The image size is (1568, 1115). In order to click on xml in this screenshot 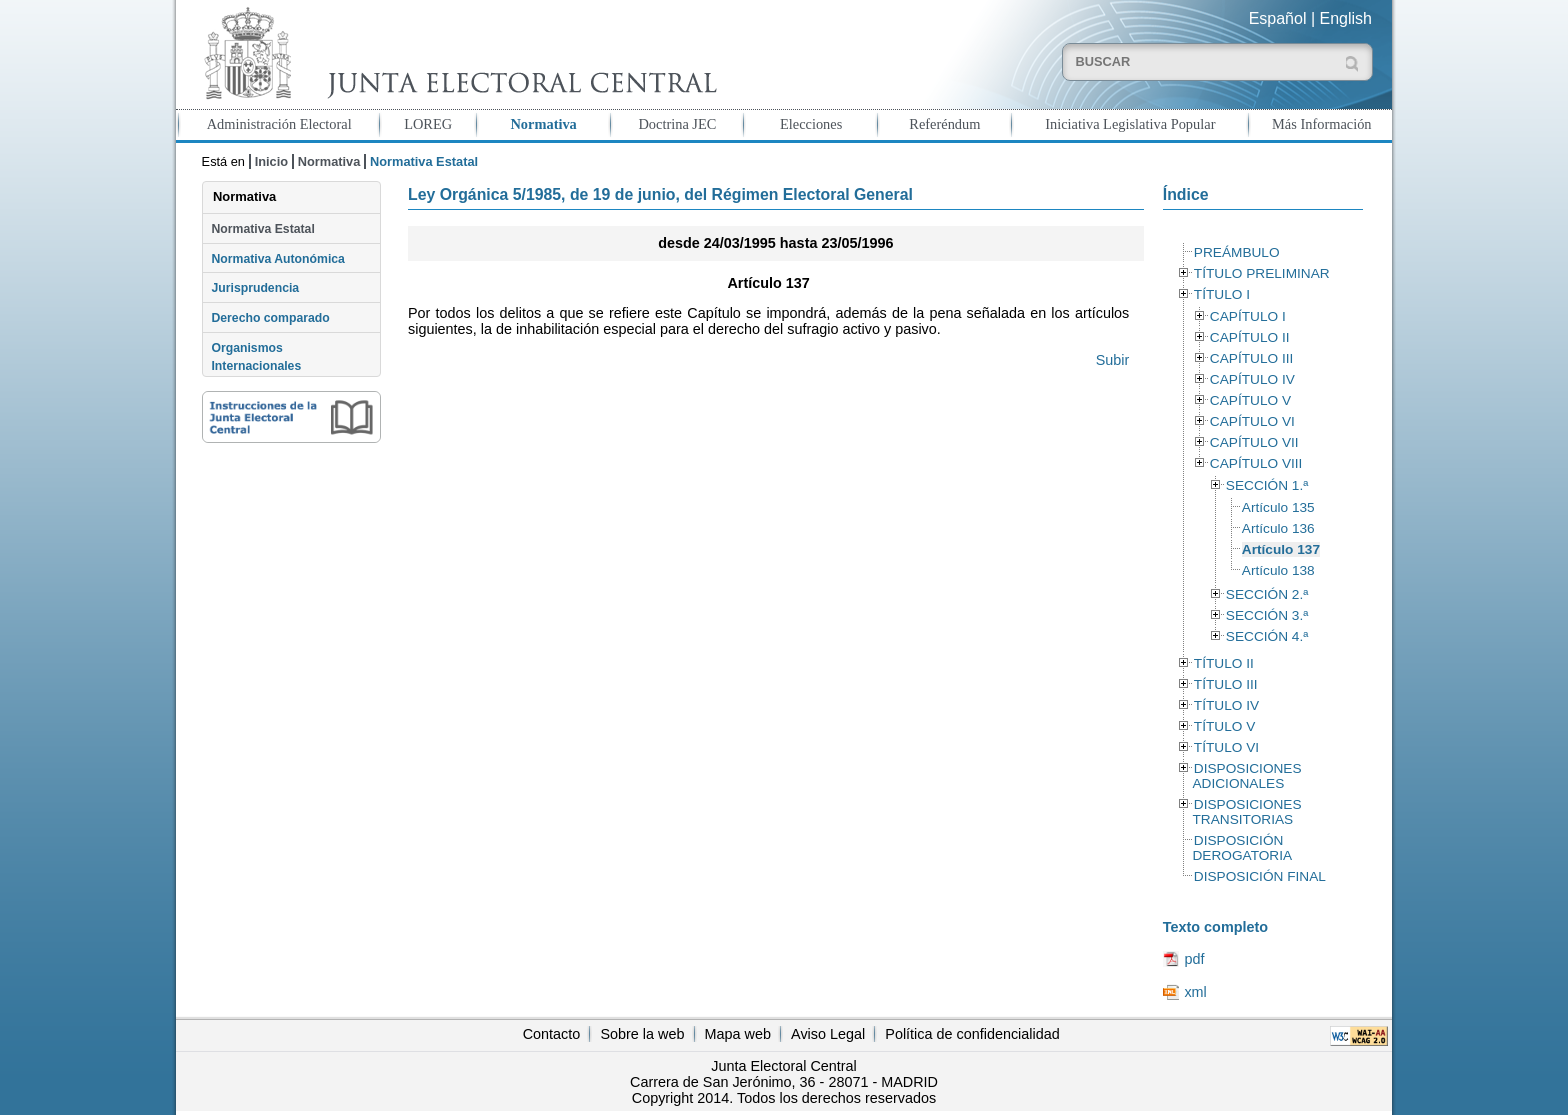, I will do `click(1195, 992)`.